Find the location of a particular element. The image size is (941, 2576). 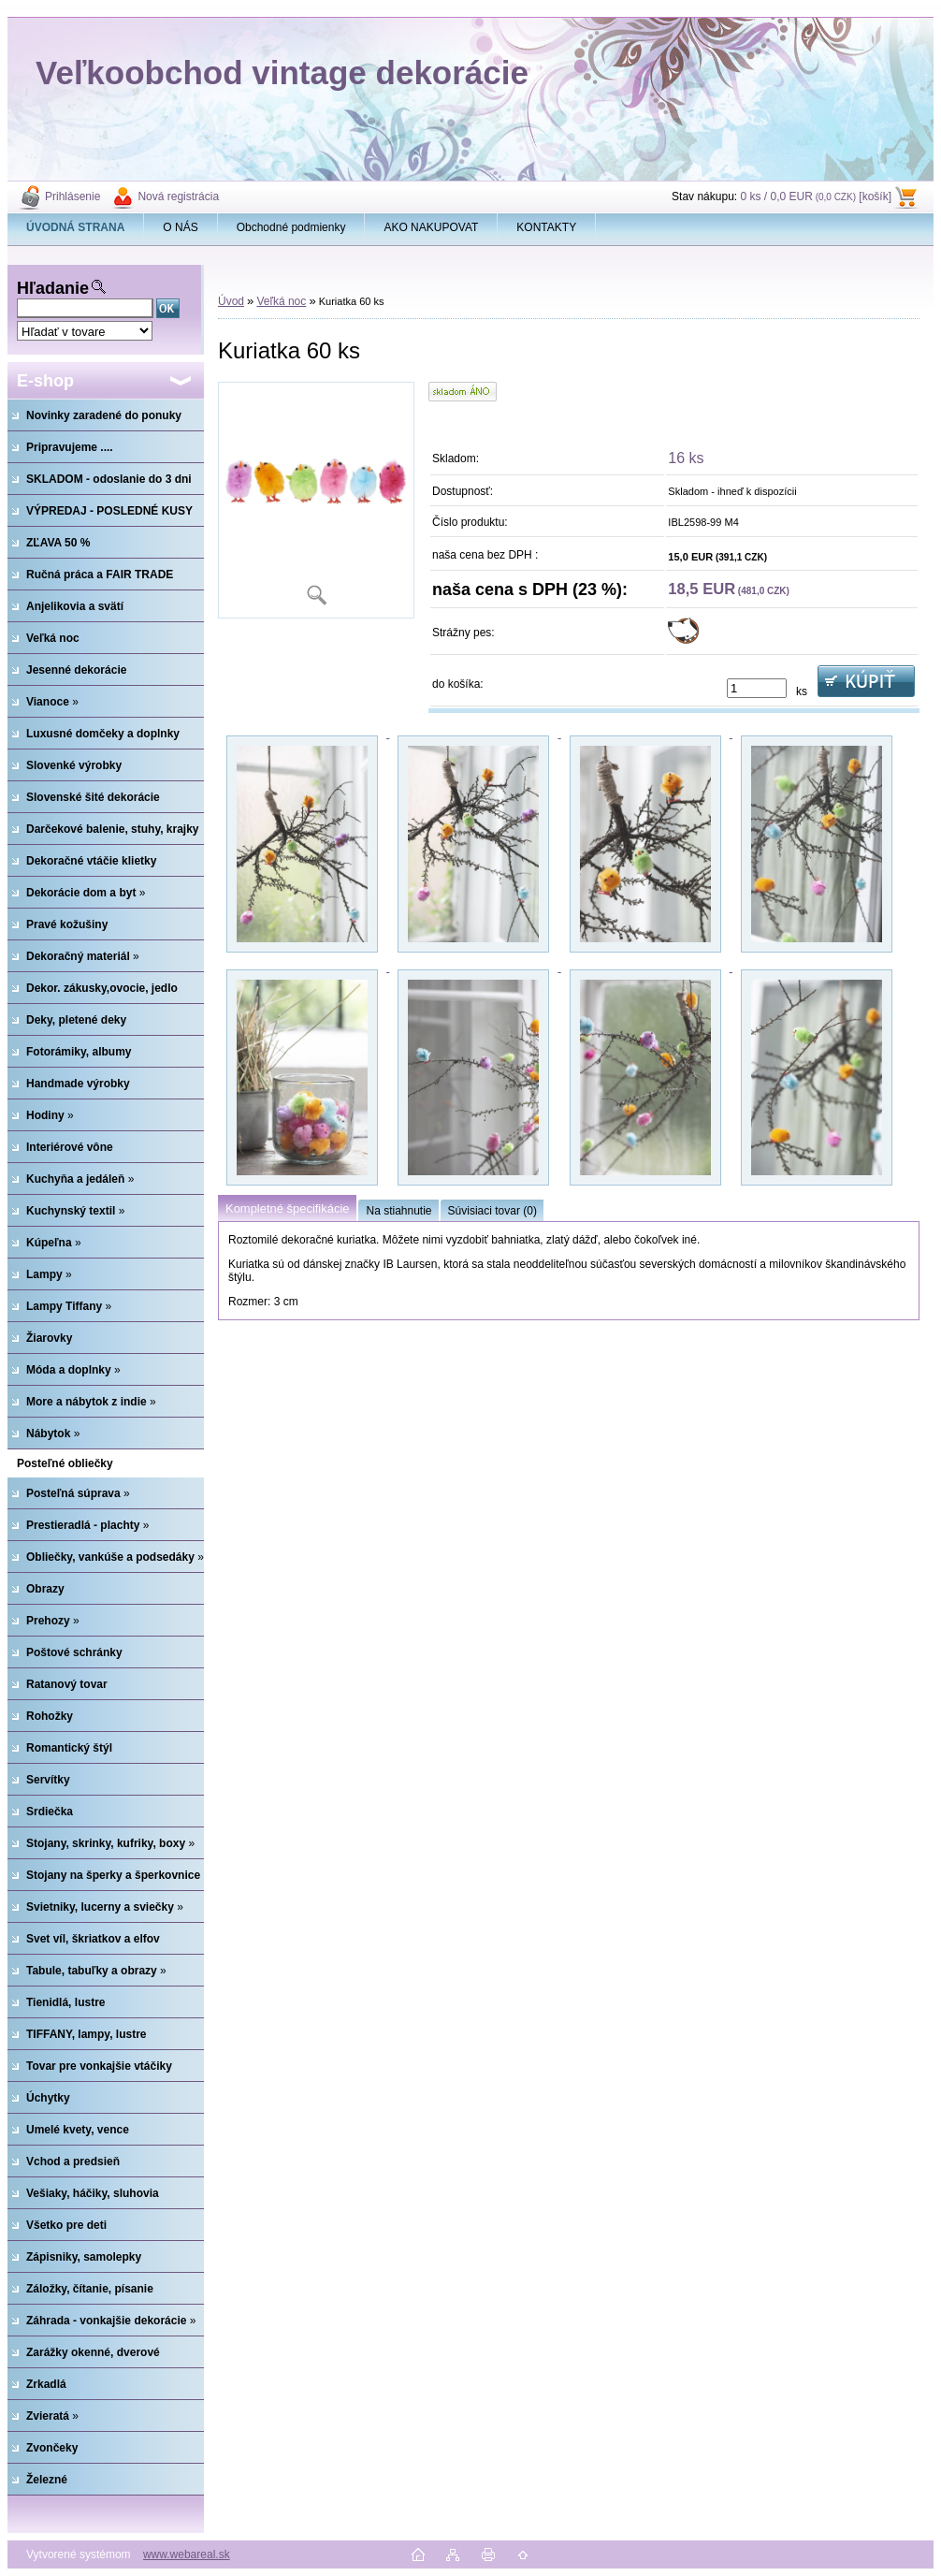

Prihlásenie is located at coordinates (72, 196).